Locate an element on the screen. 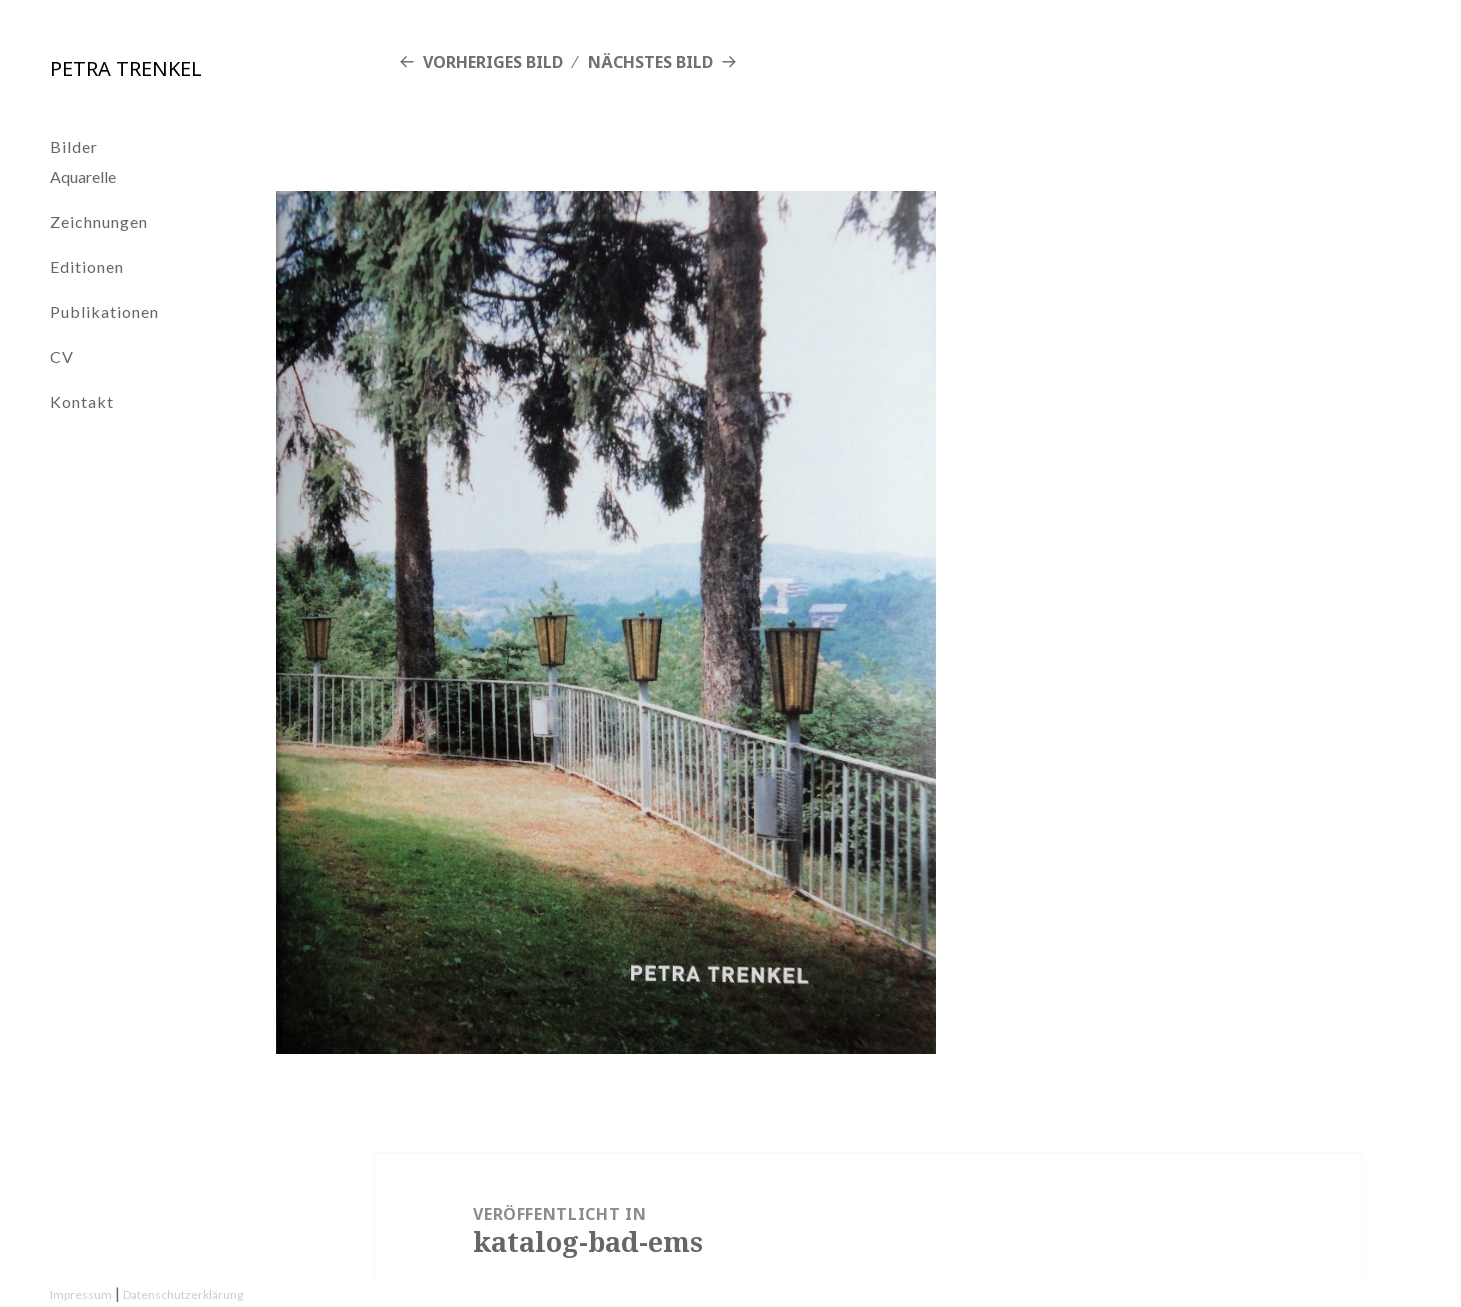 This screenshot has height=1307, width=1461. Publikationen is located at coordinates (104, 311).